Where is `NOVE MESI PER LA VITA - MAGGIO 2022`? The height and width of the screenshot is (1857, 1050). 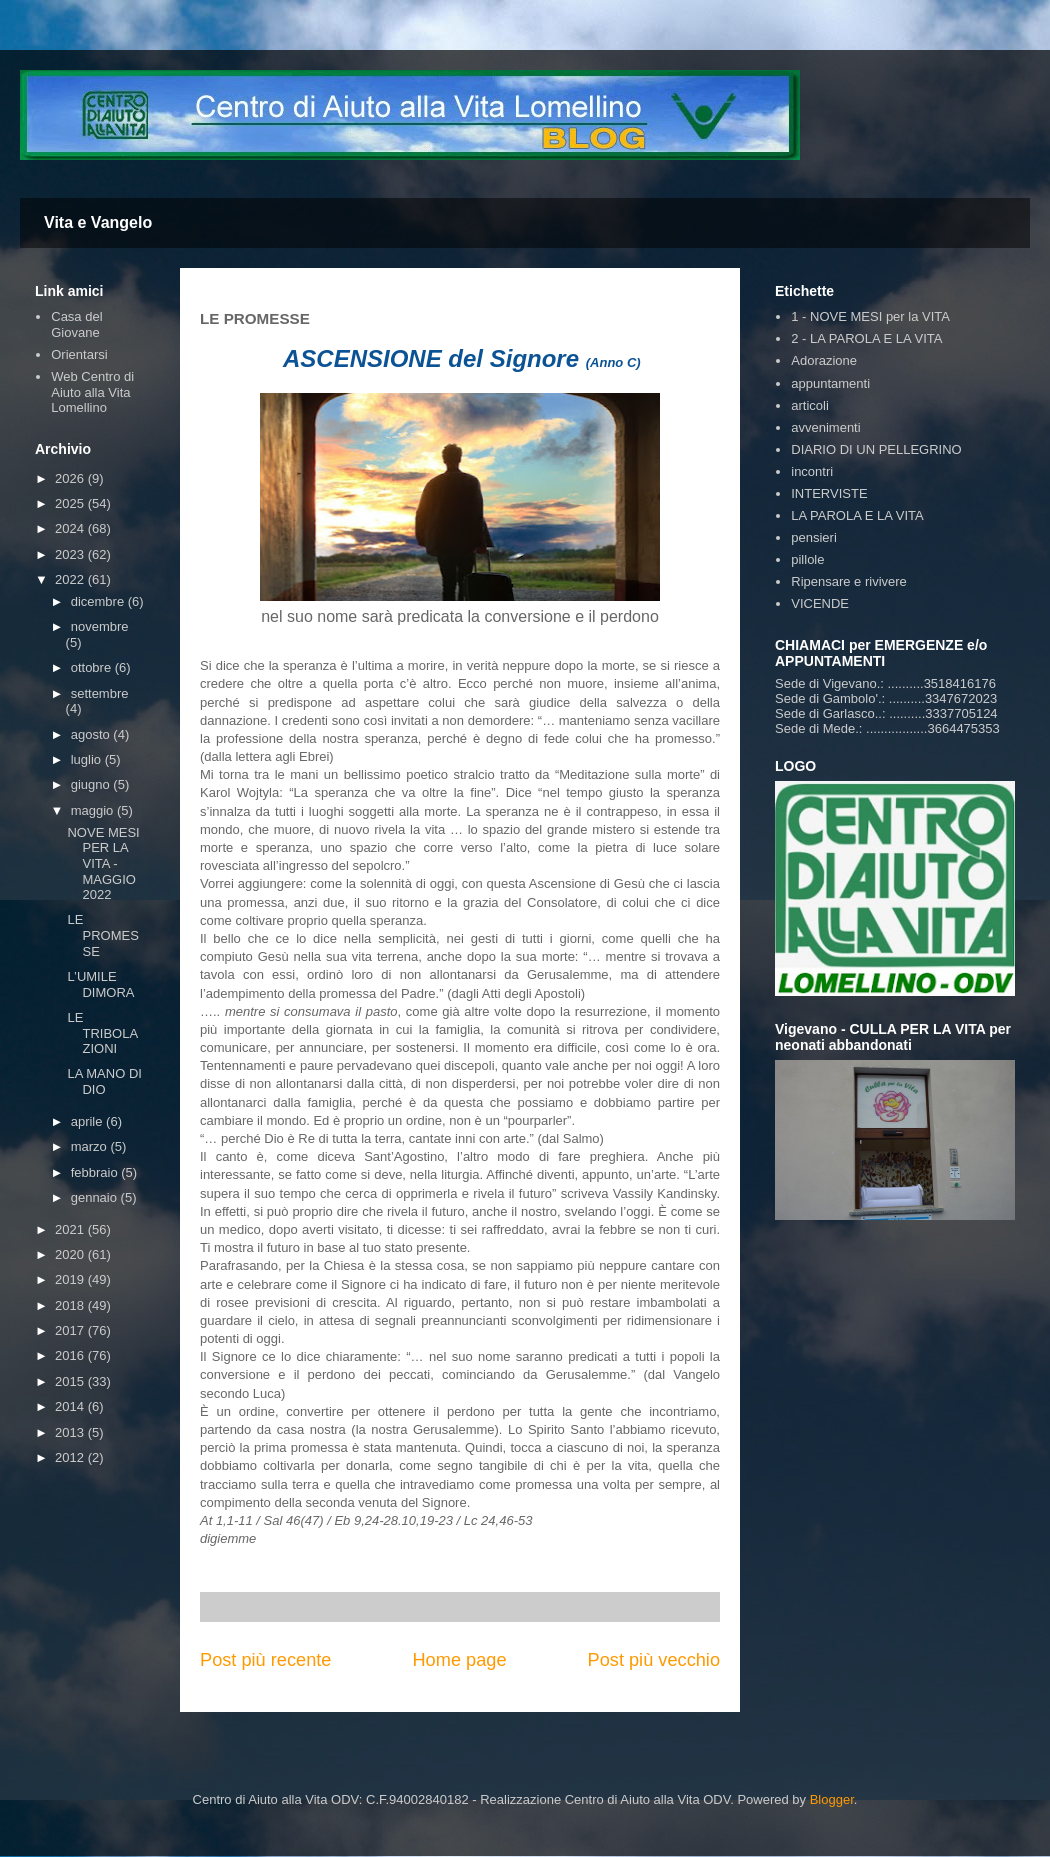
NOVE MESI PER LA VITA - MAGGIO 2022 is located at coordinates (103, 863).